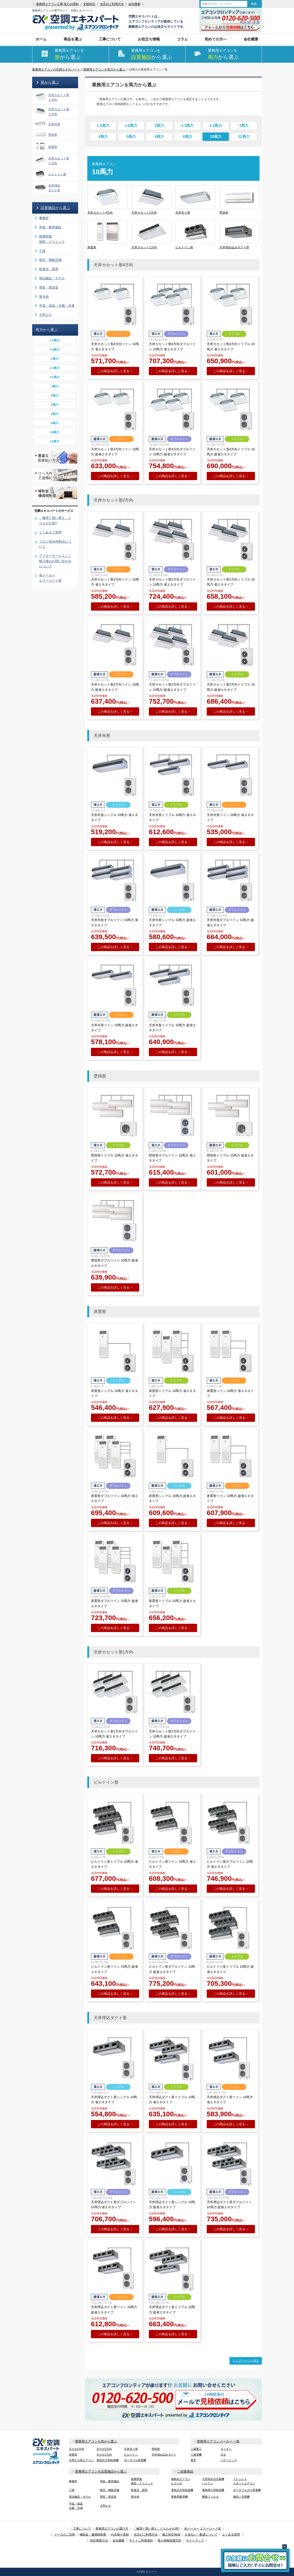  Describe the element at coordinates (99, 2540) in the screenshot. I see `特定商取引法` at that location.